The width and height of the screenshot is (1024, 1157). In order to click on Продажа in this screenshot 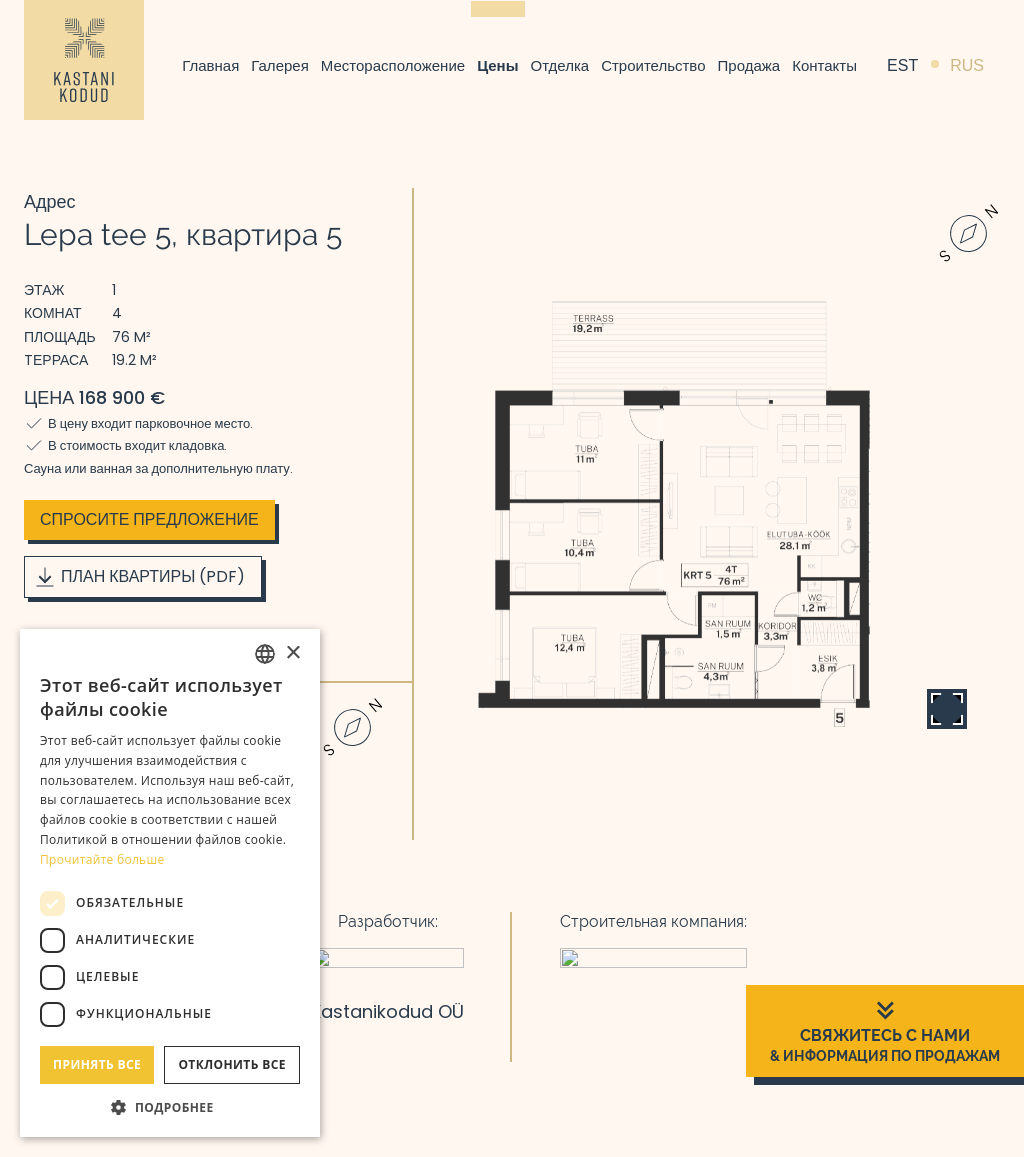, I will do `click(749, 65)`.